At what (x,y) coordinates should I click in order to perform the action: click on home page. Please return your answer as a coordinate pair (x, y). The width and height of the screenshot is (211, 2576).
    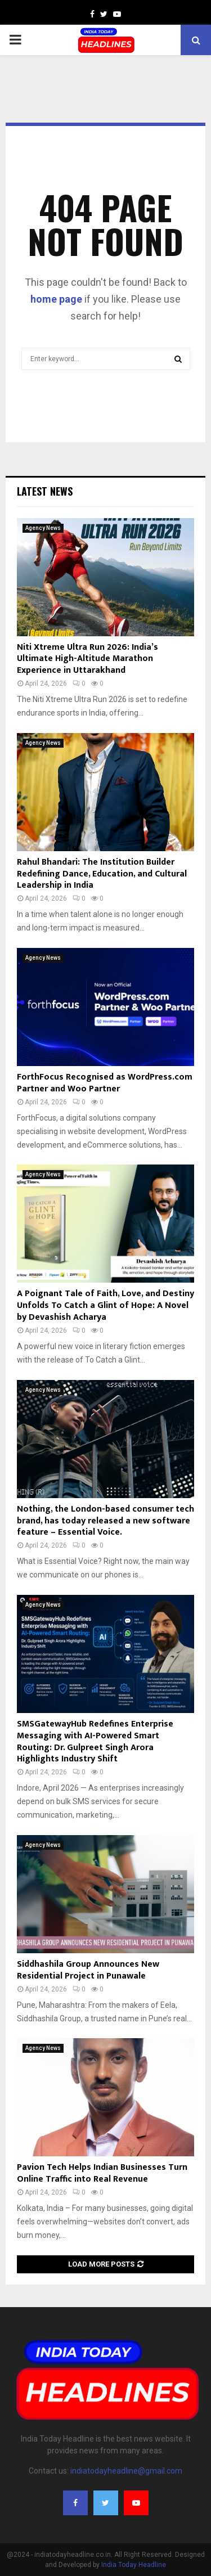
    Looking at the image, I should click on (56, 299).